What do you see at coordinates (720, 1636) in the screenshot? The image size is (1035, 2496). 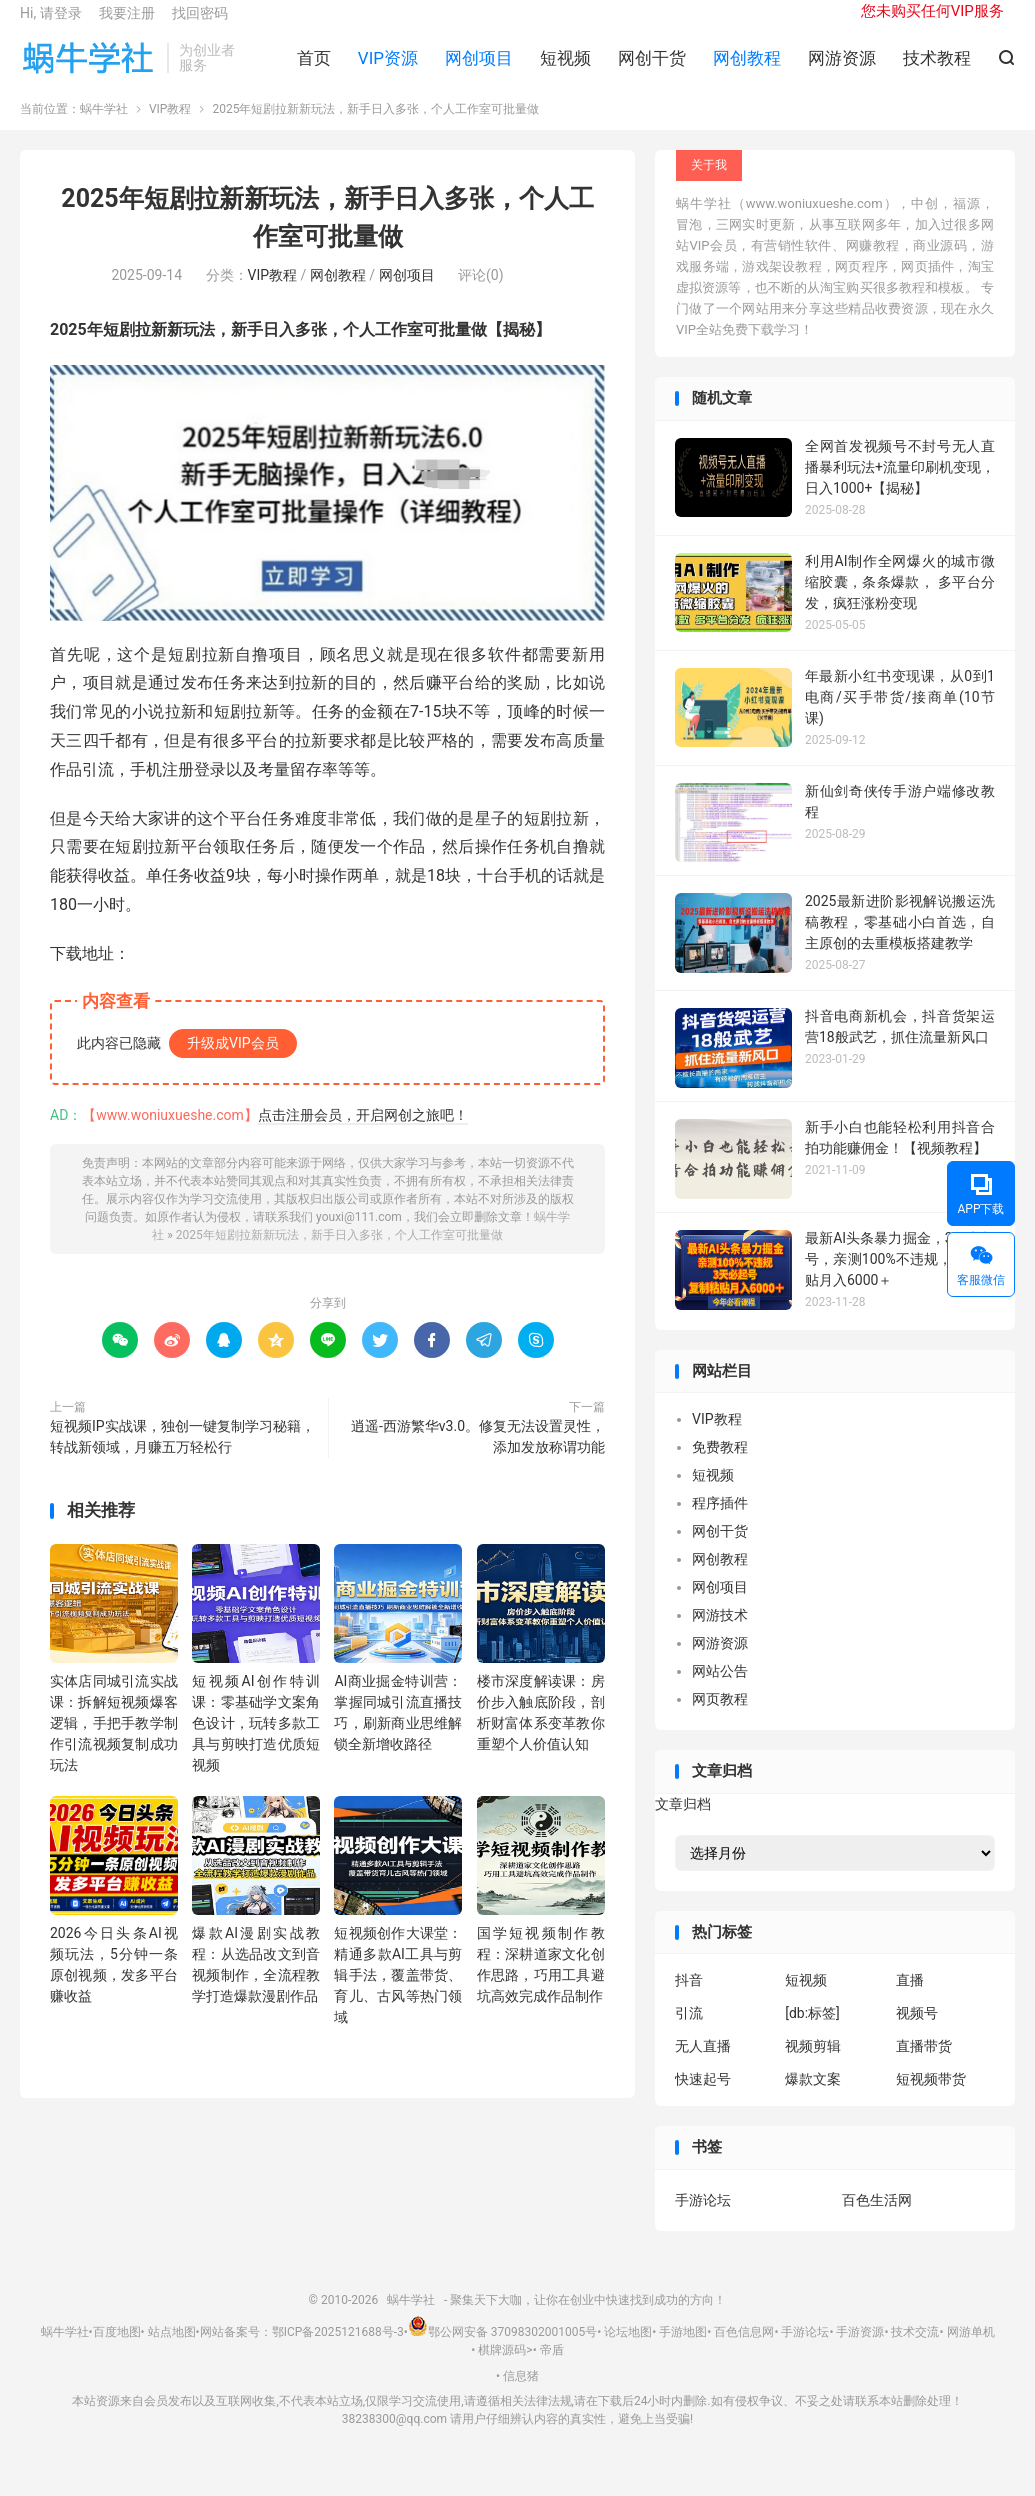 I see `网游技术` at bounding box center [720, 1636].